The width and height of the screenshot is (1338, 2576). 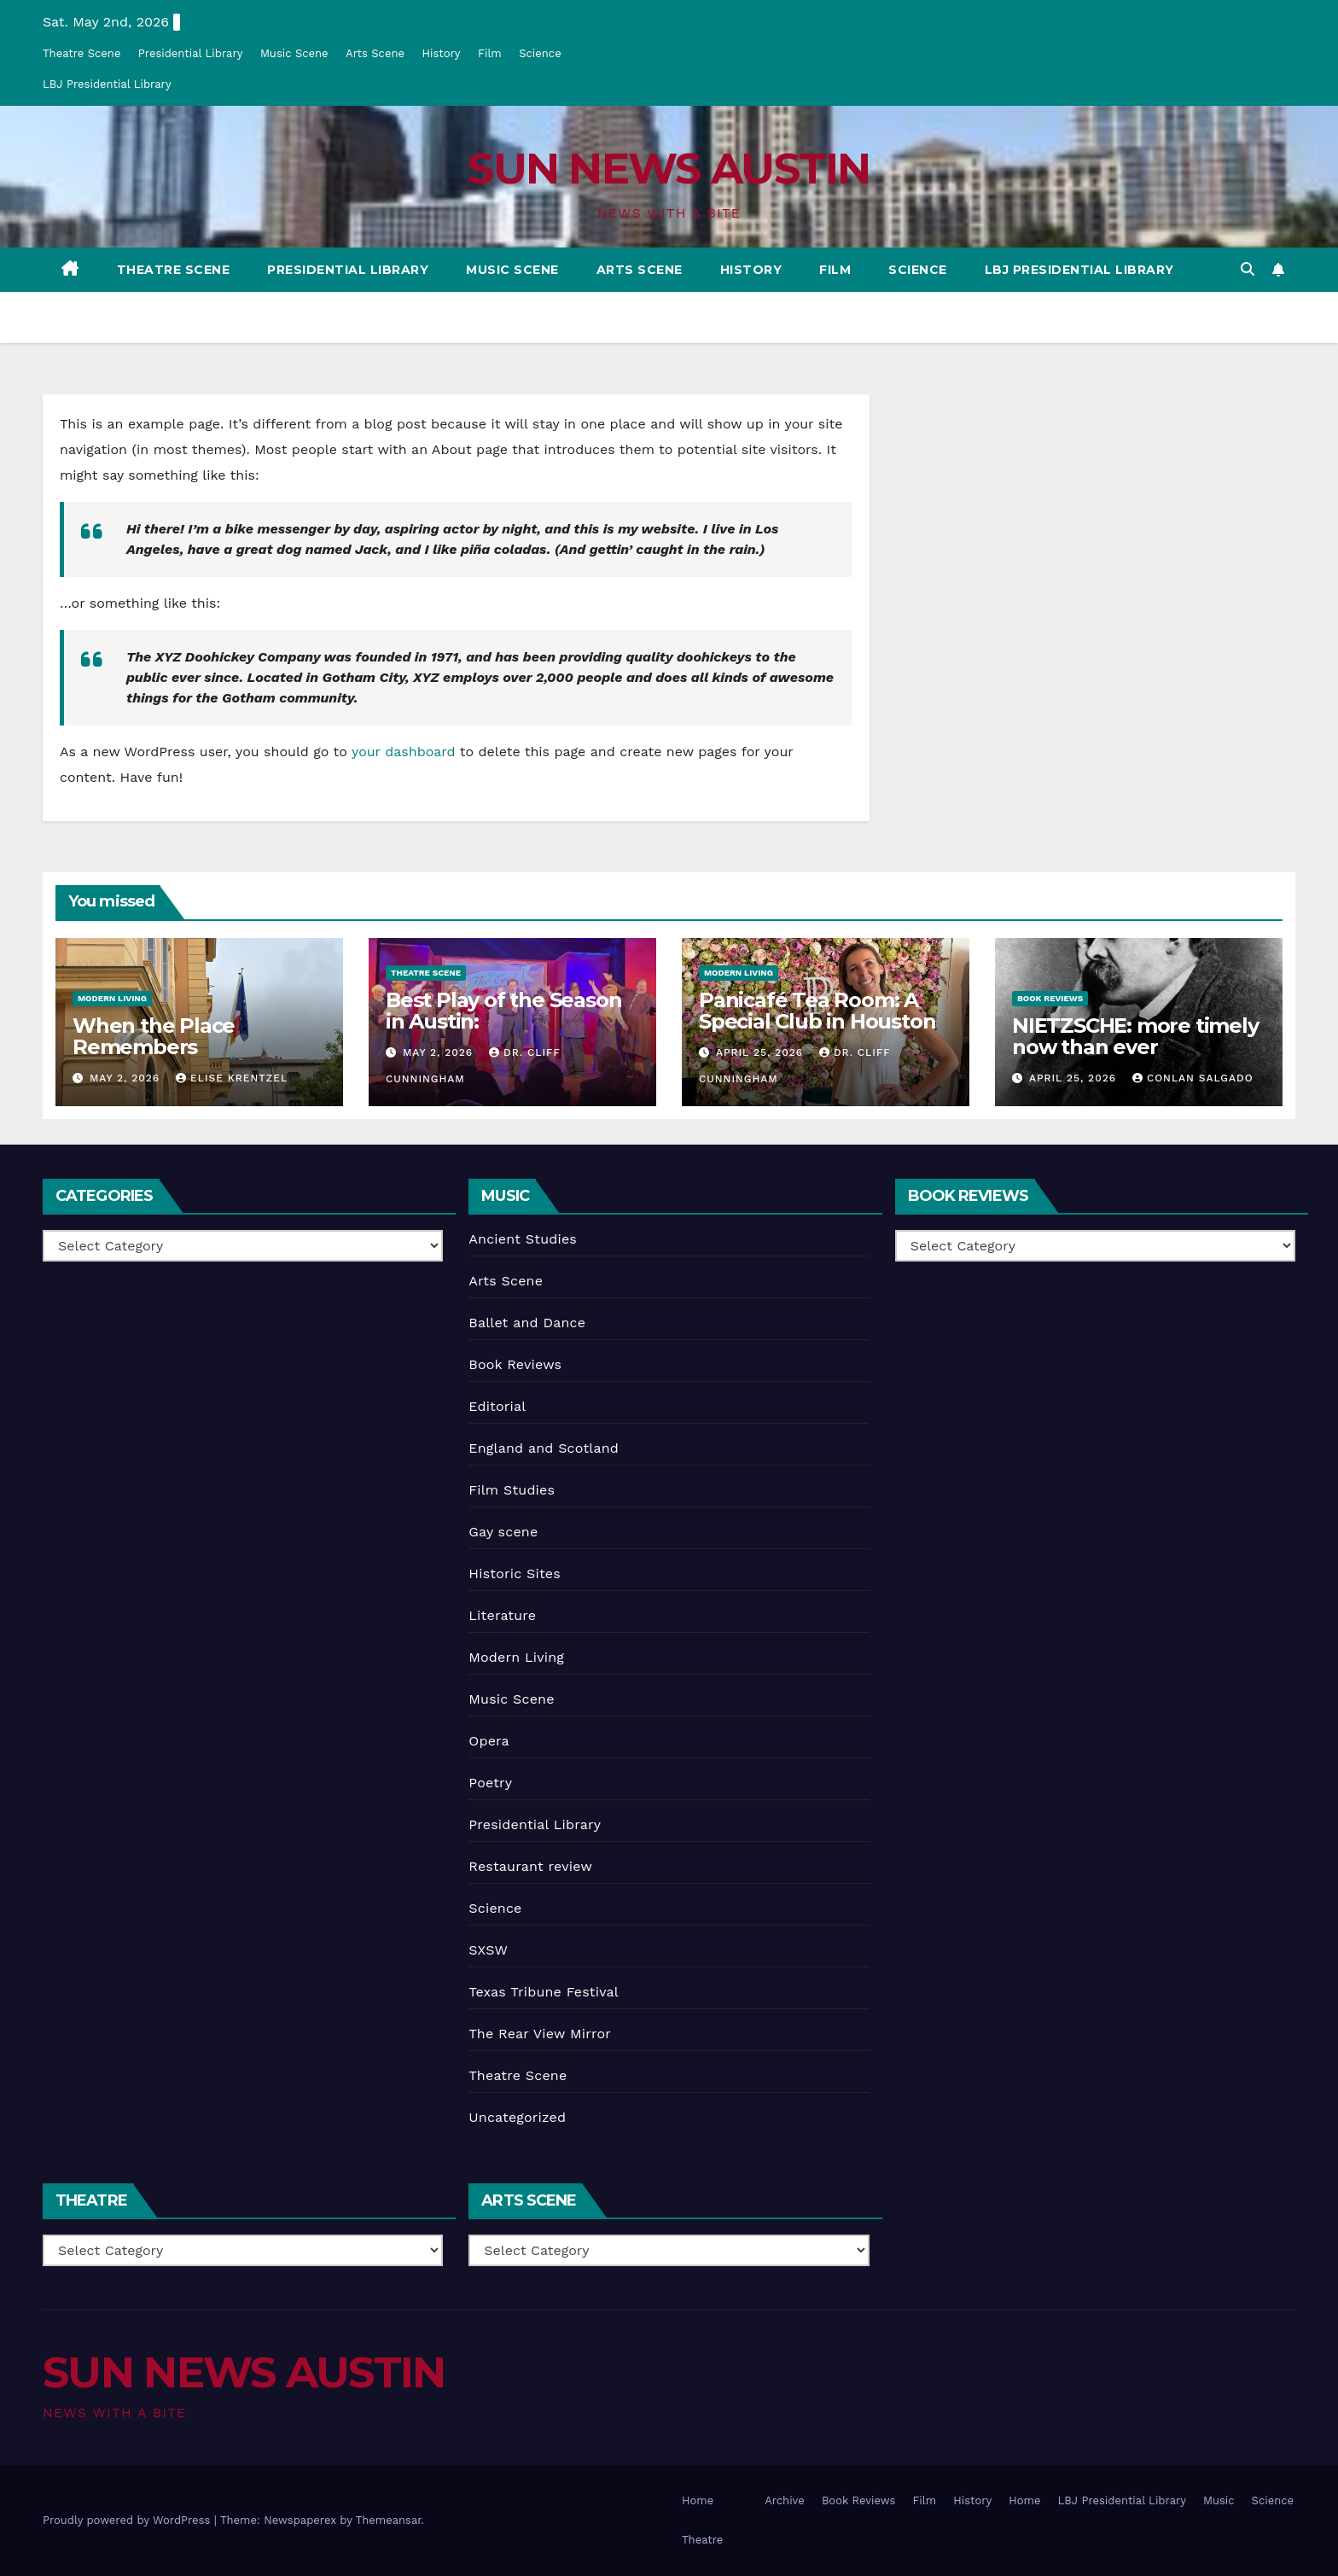 What do you see at coordinates (375, 53) in the screenshot?
I see `Arts Scene` at bounding box center [375, 53].